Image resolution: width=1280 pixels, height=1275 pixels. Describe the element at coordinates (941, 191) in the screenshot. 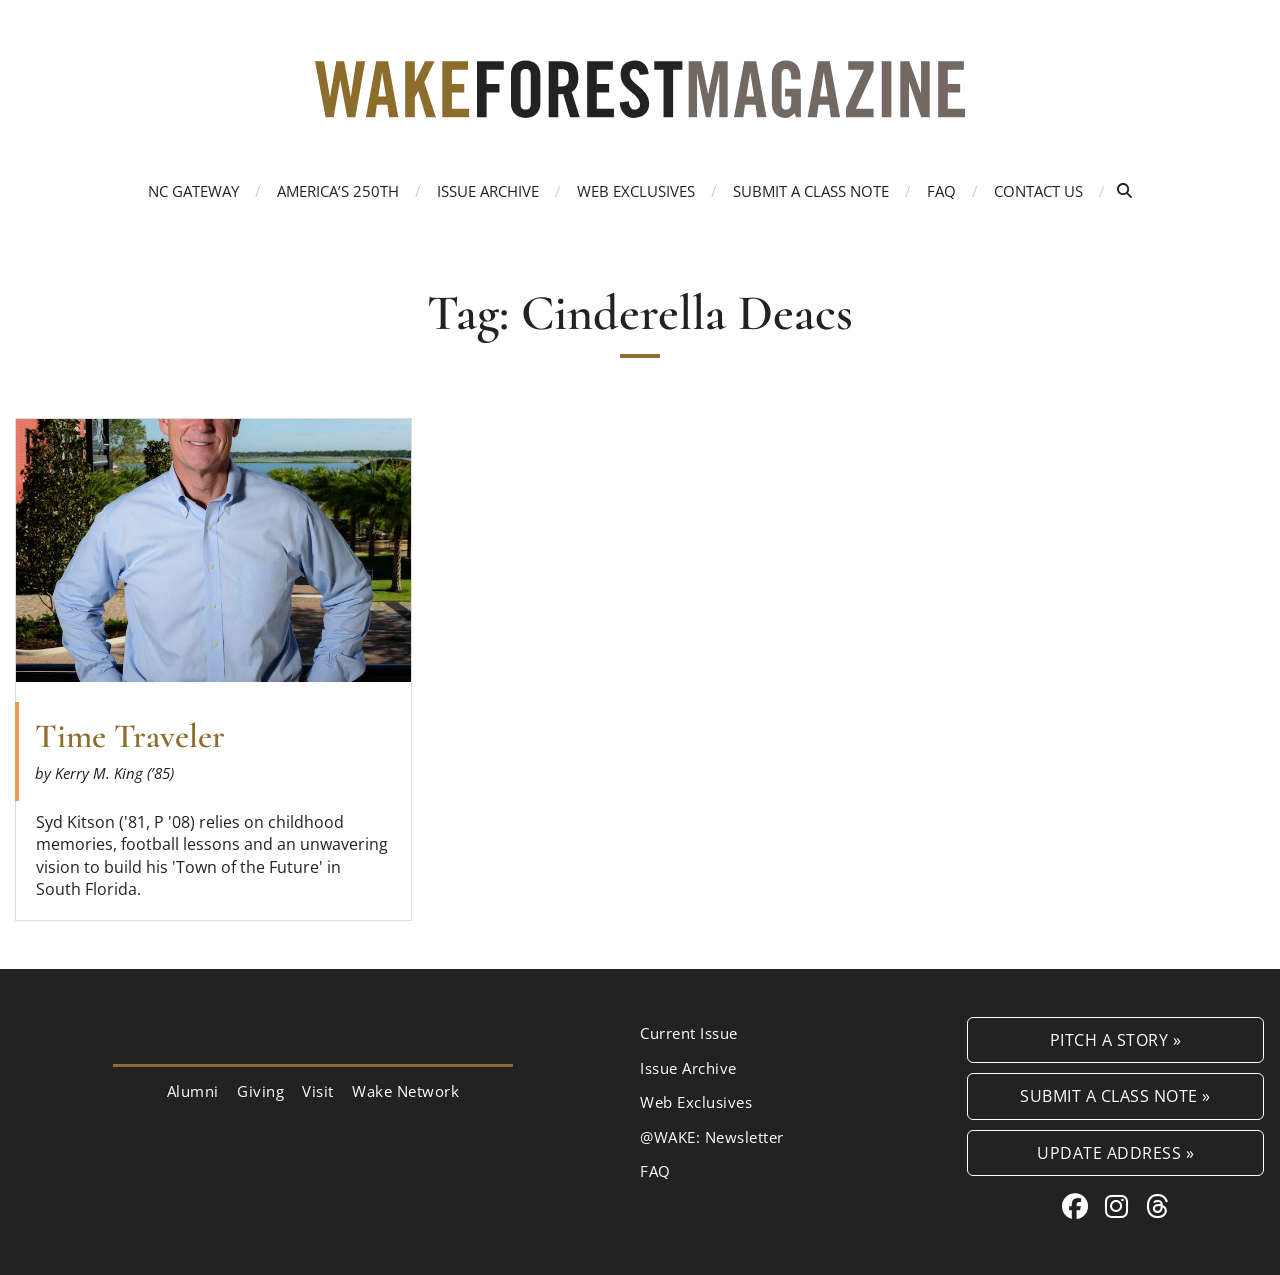

I see `FAQ` at that location.